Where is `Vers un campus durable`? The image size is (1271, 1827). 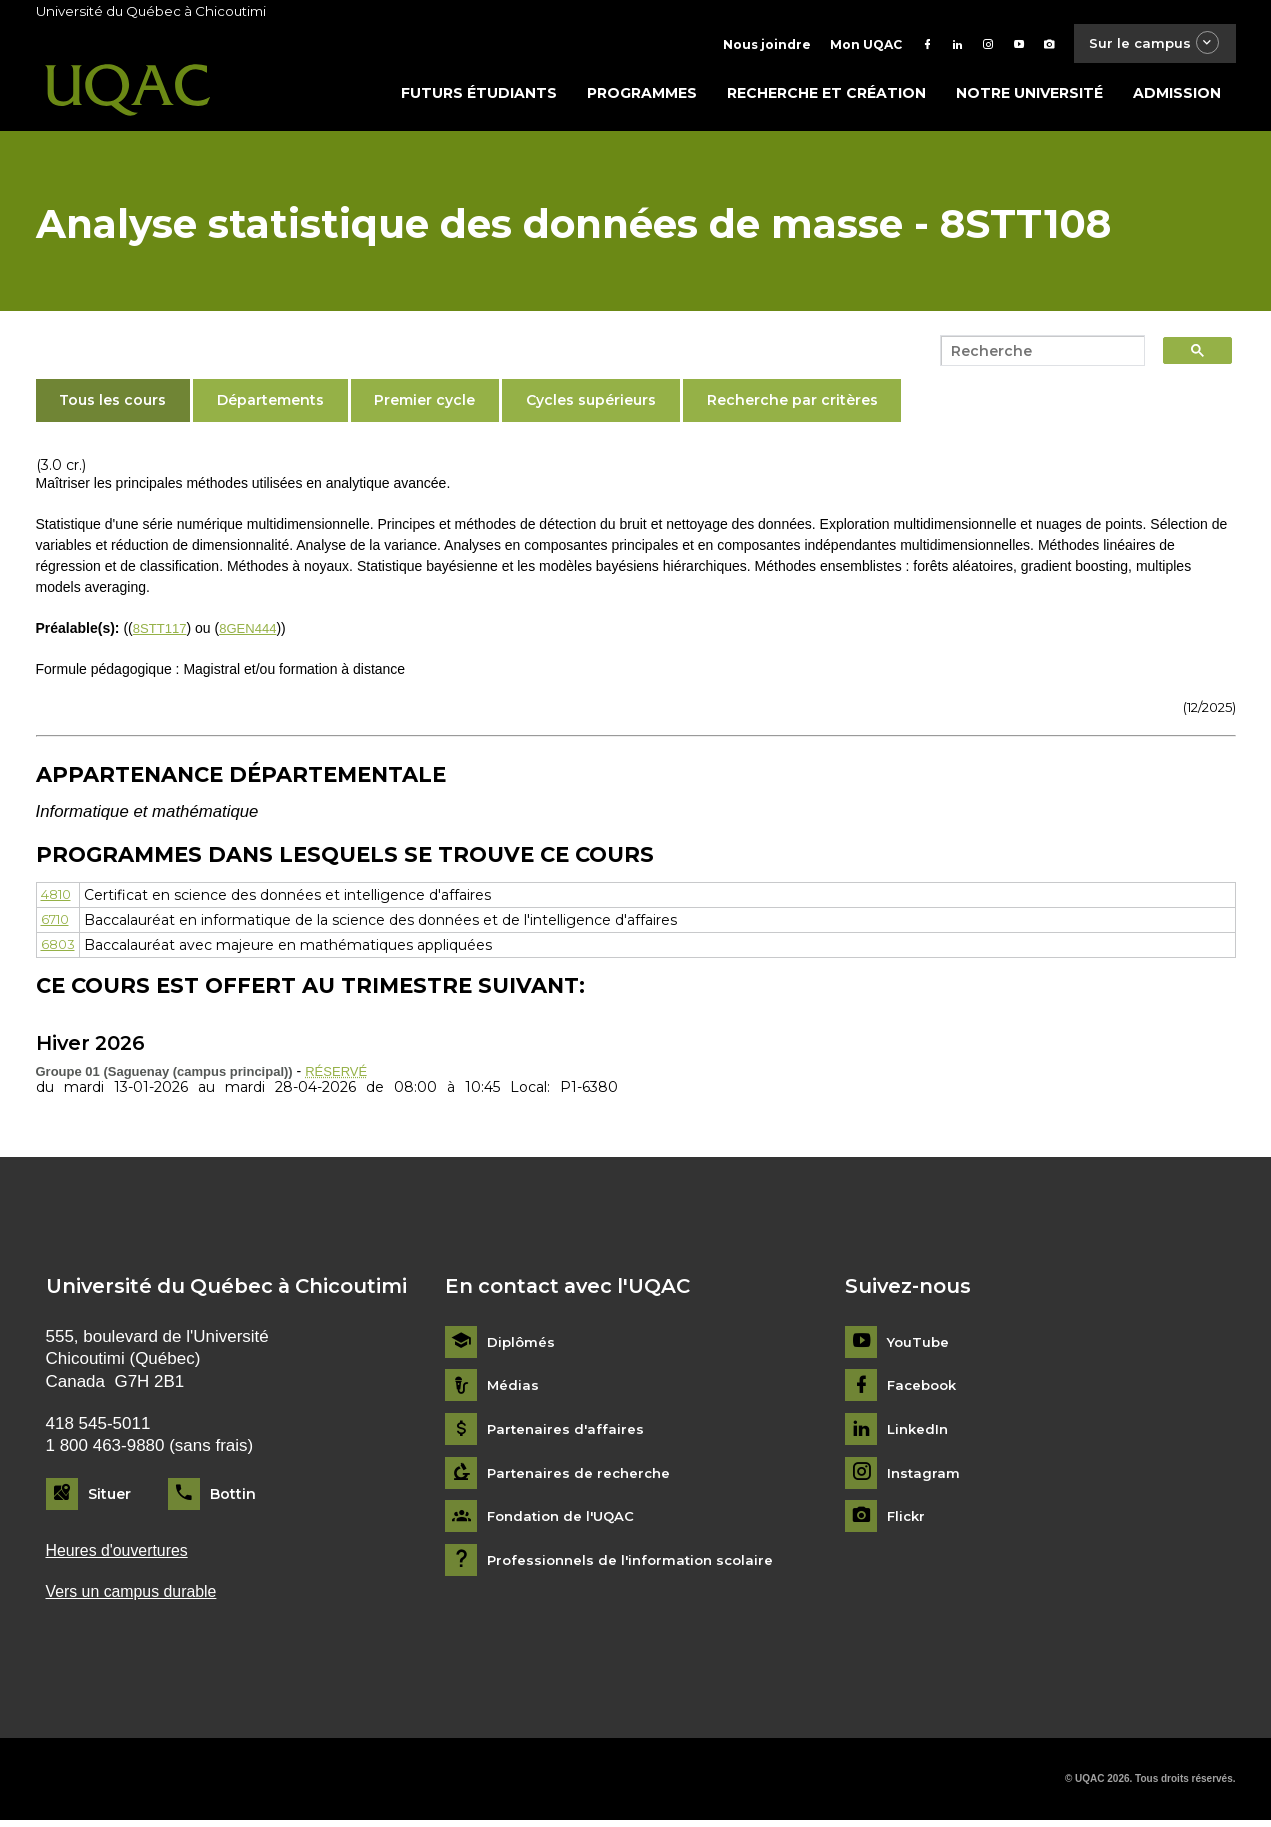 Vers un campus durable is located at coordinates (137, 1598).